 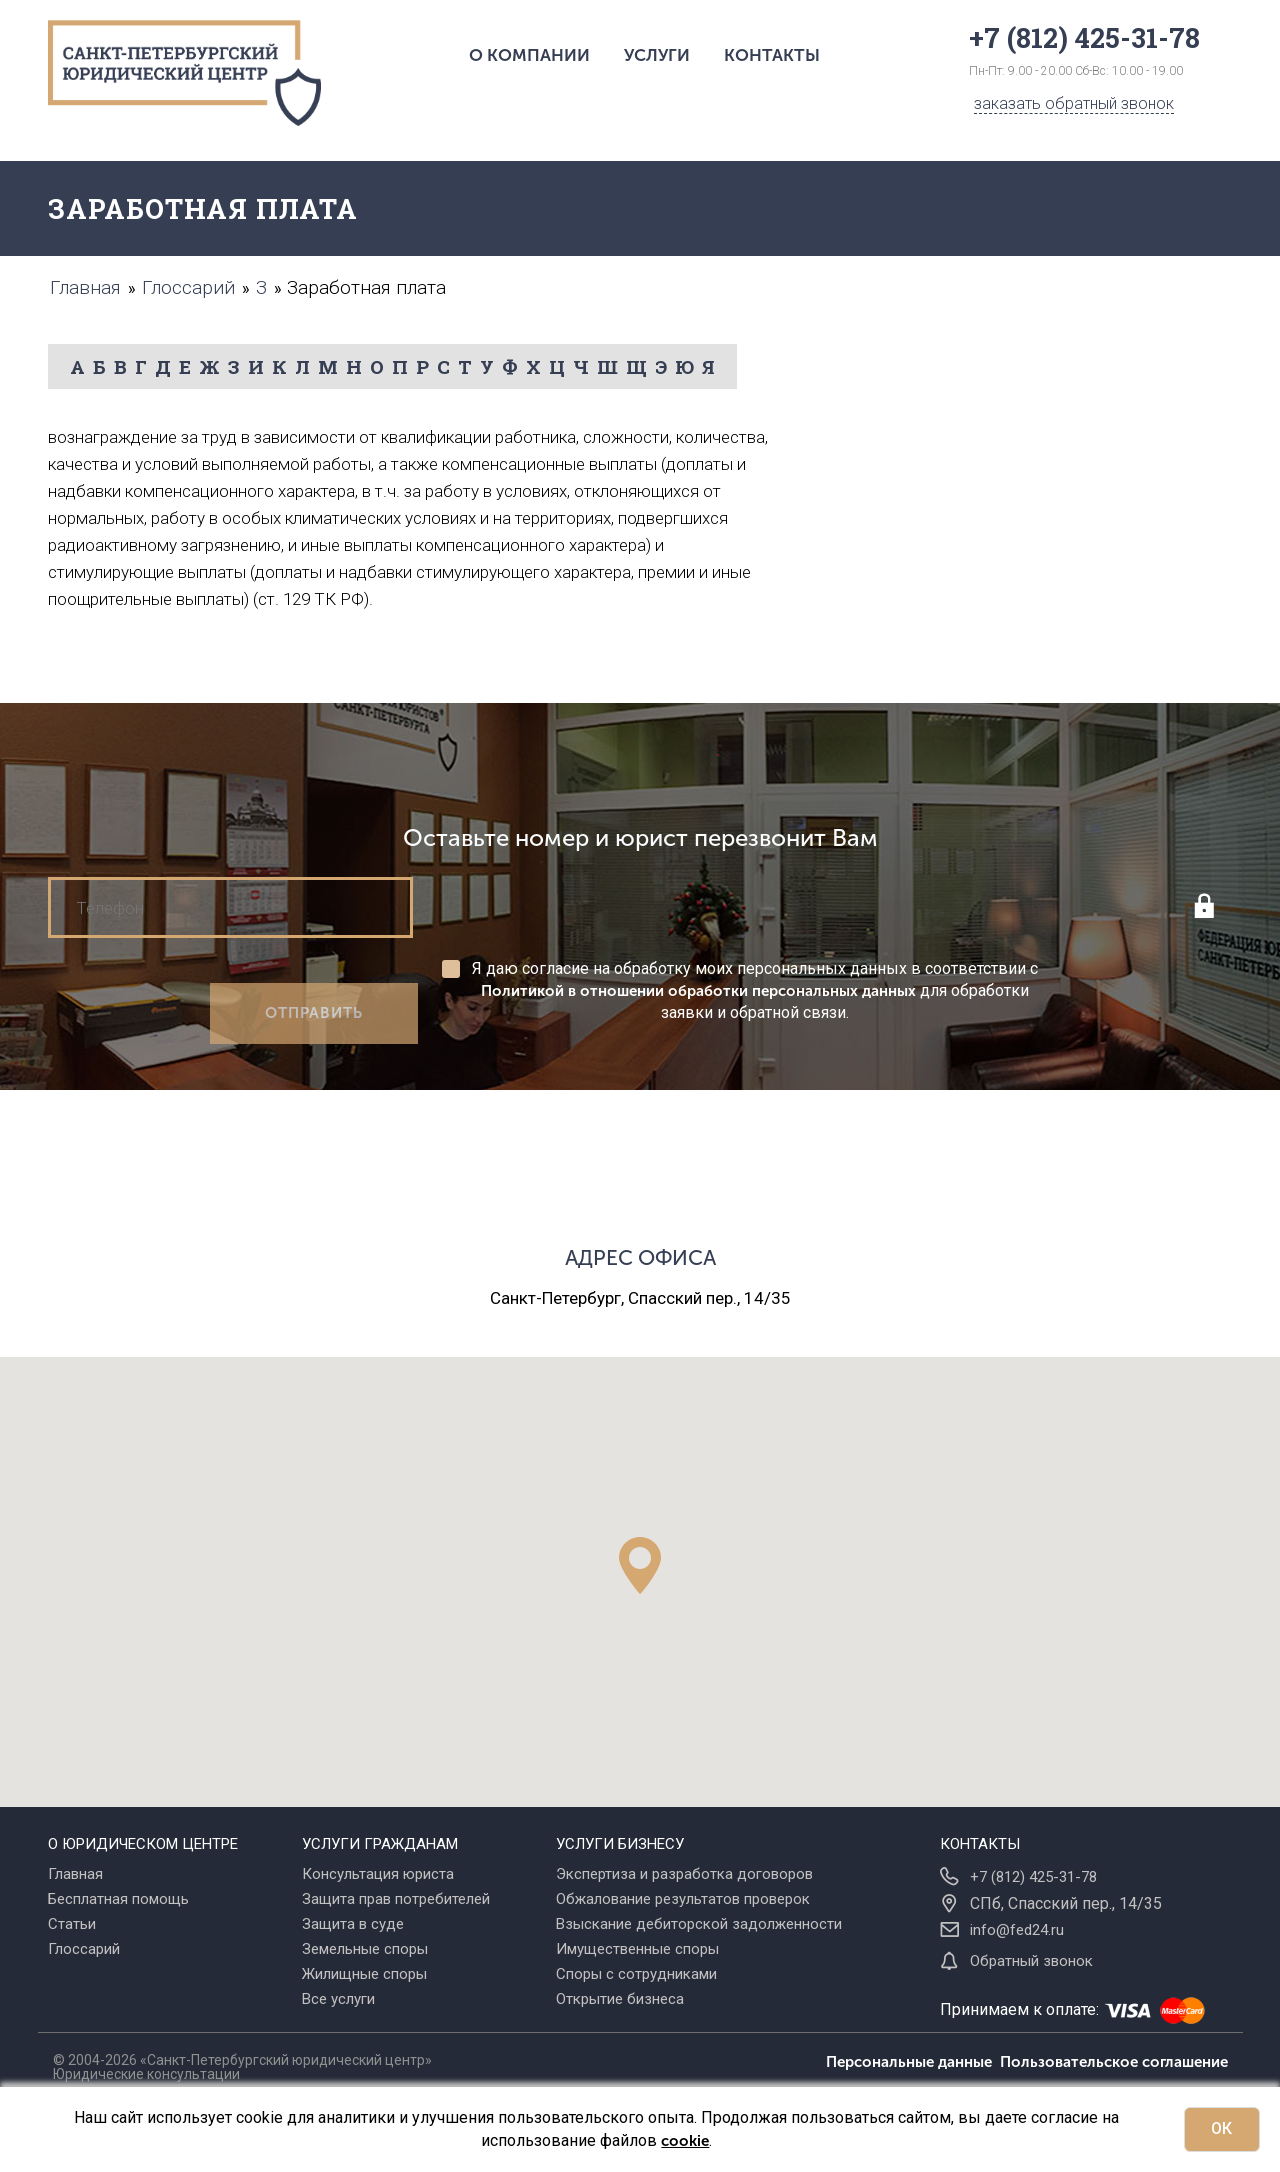 What do you see at coordinates (685, 2141) in the screenshot?
I see `cookie` at bounding box center [685, 2141].